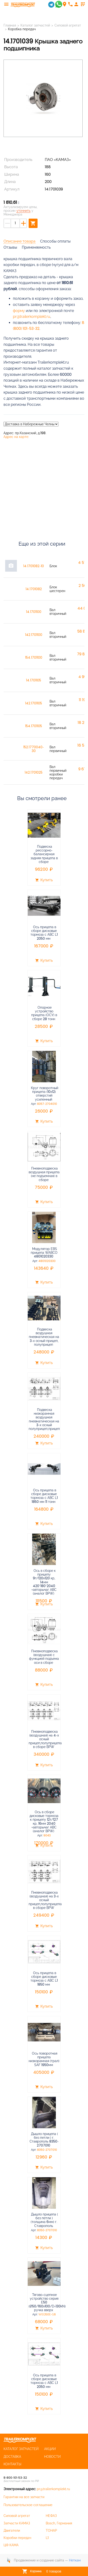 The image size is (88, 2576). What do you see at coordinates (33, 612) in the screenshot?
I see `14.1701100` at bounding box center [33, 612].